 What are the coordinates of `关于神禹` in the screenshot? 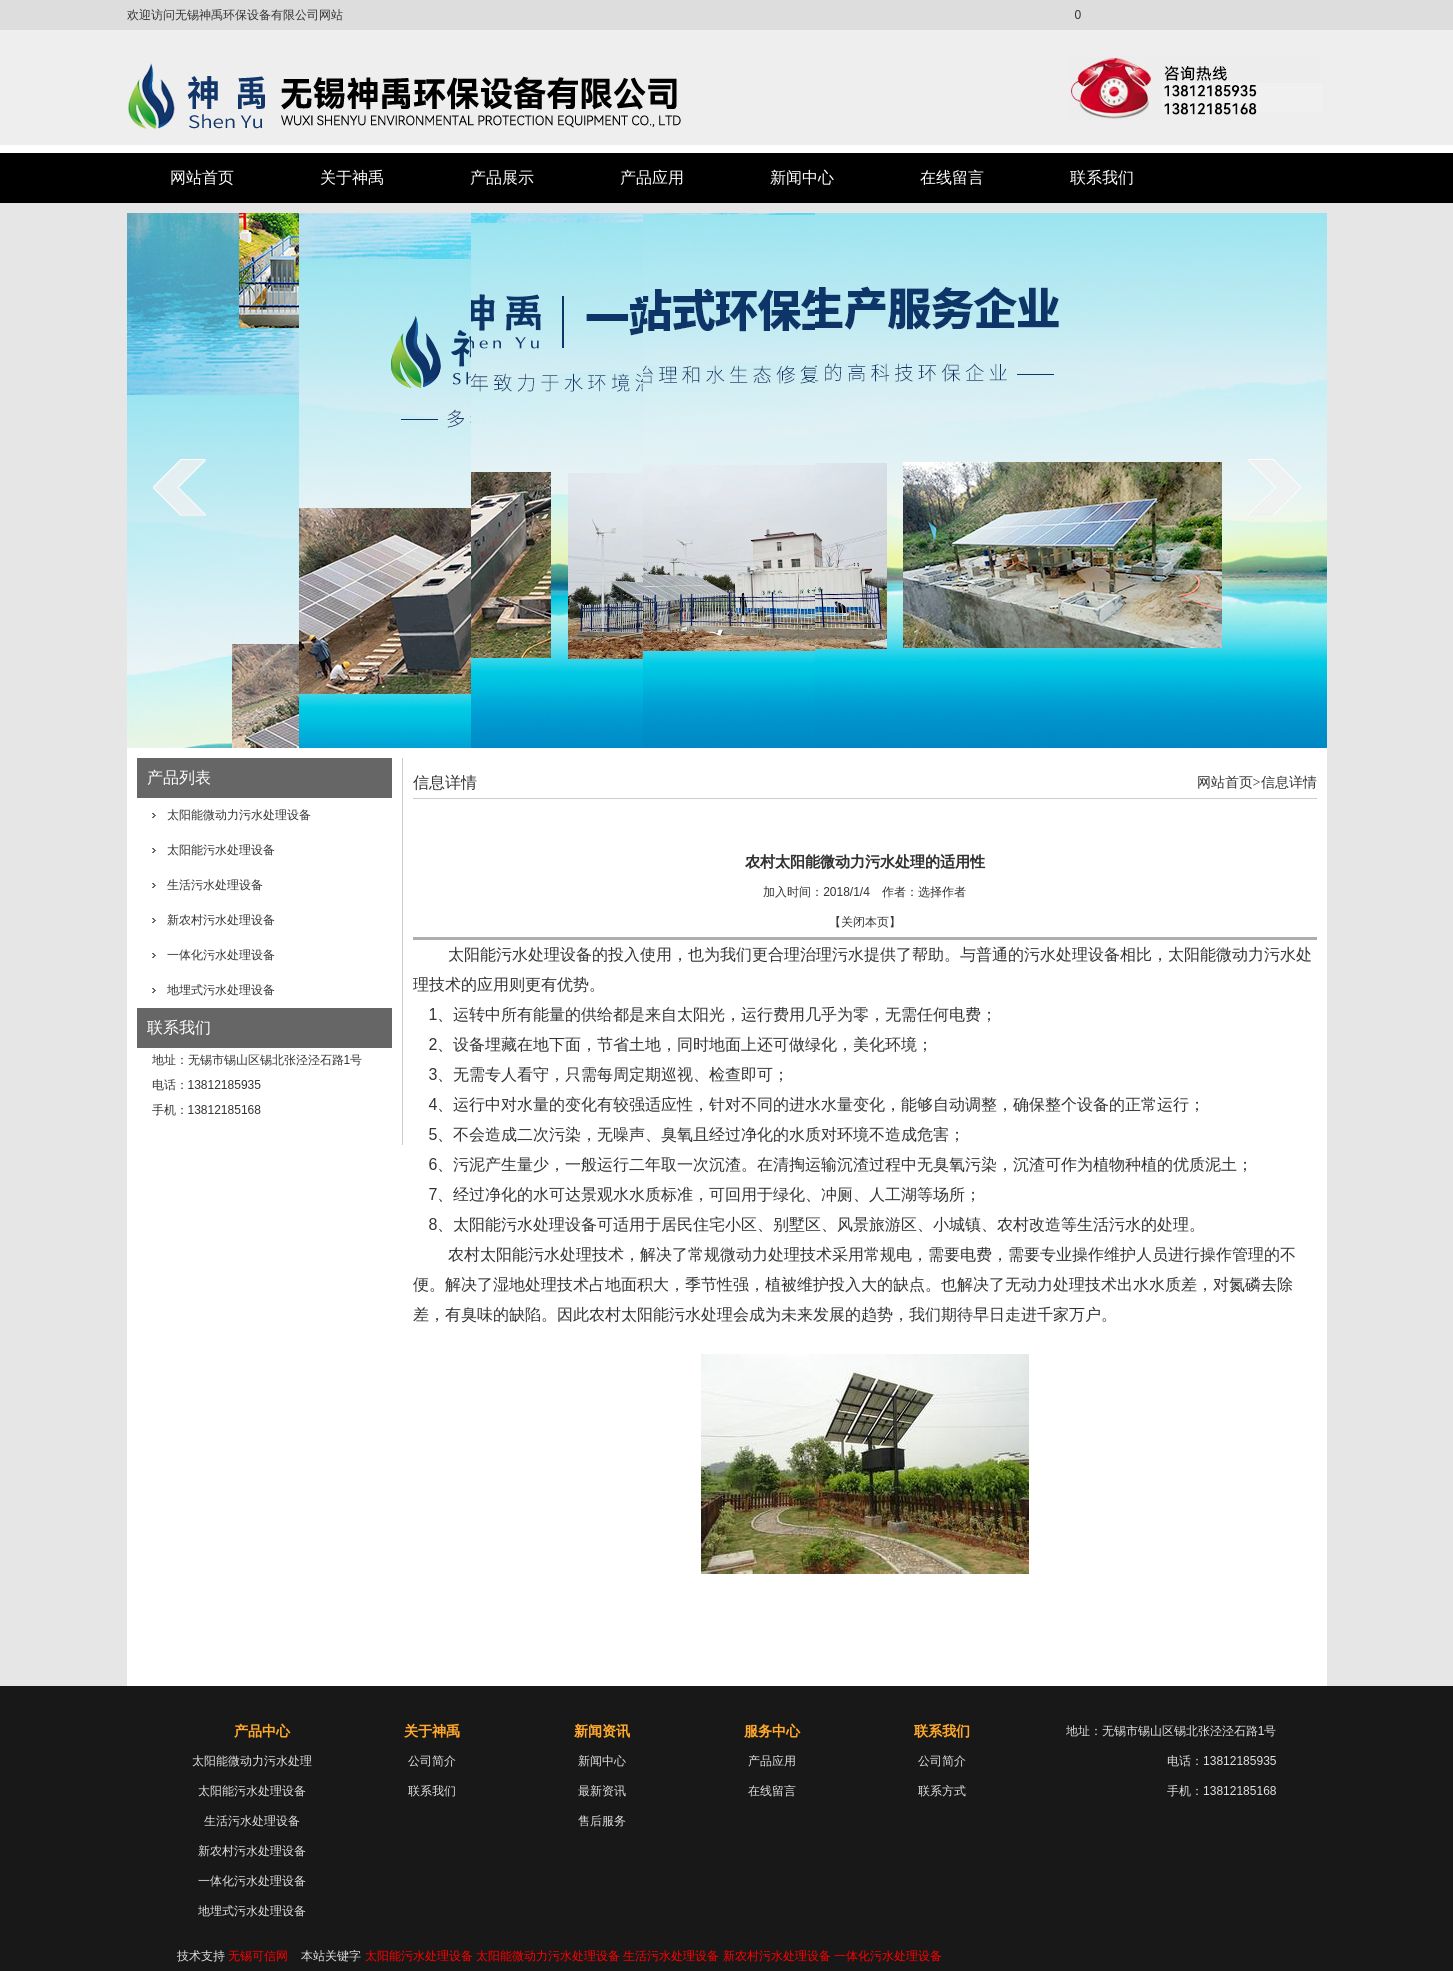 It's located at (352, 177).